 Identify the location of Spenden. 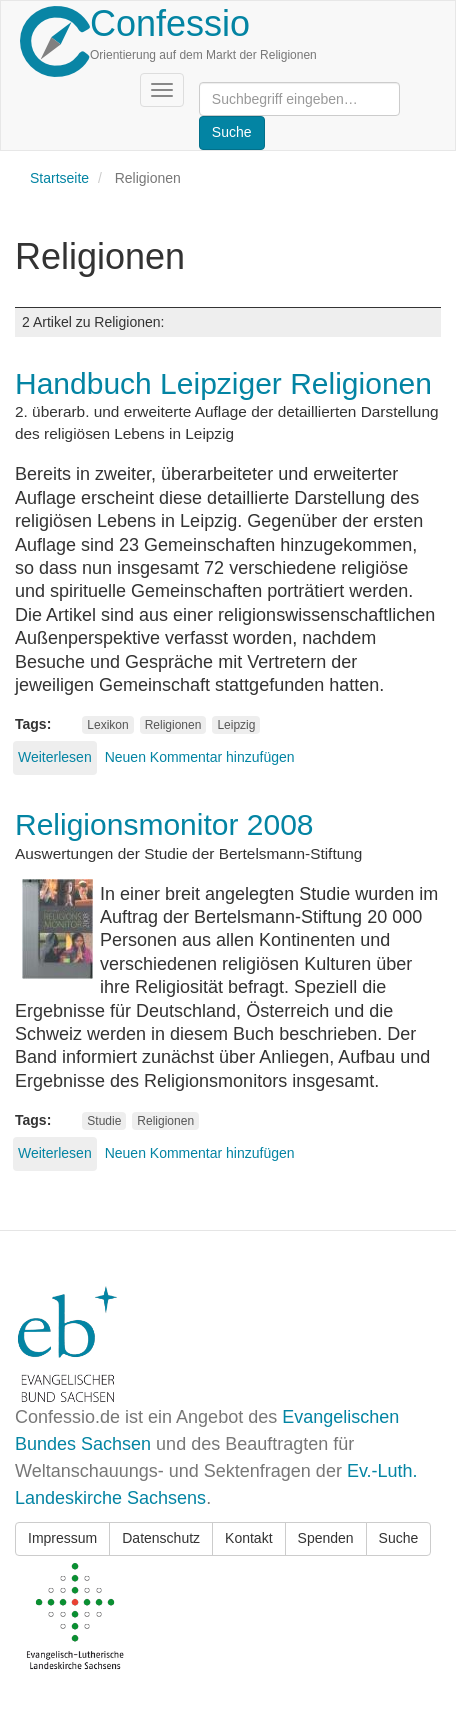
(326, 1538).